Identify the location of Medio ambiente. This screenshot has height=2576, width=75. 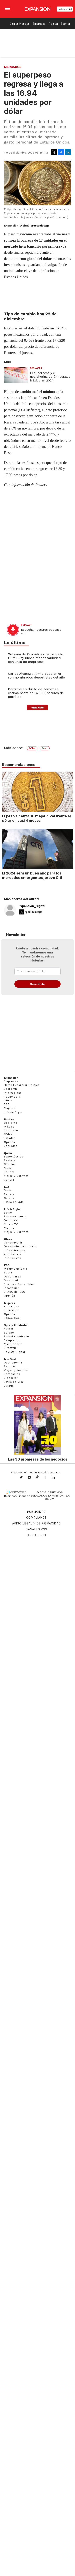
(15, 1268).